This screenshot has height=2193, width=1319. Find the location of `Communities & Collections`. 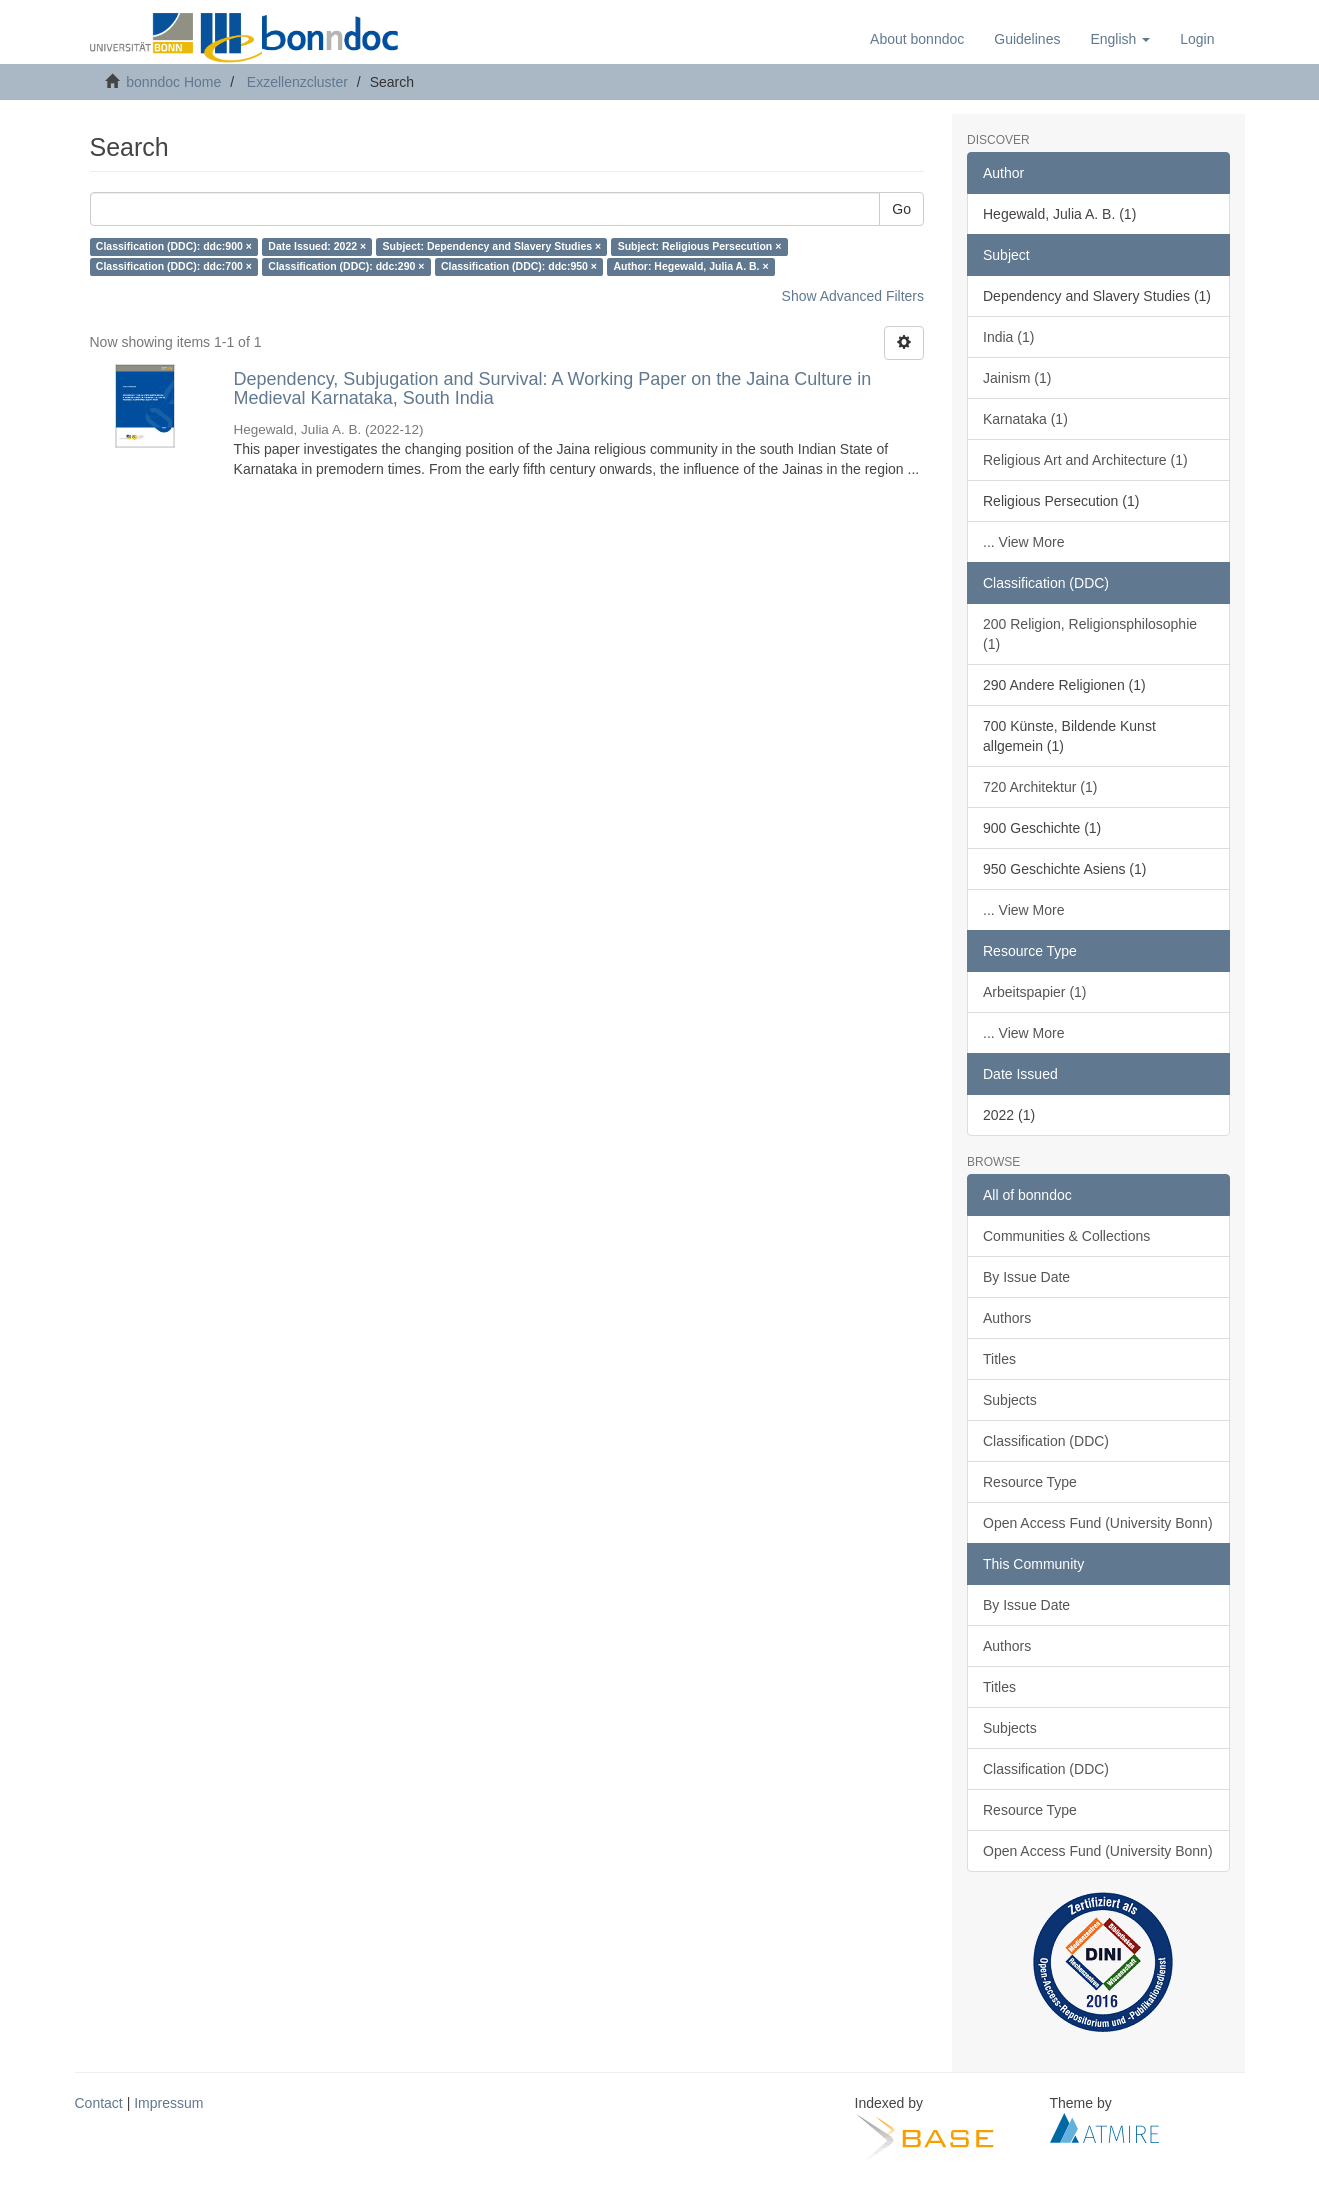

Communities & Collections is located at coordinates (1066, 1236).